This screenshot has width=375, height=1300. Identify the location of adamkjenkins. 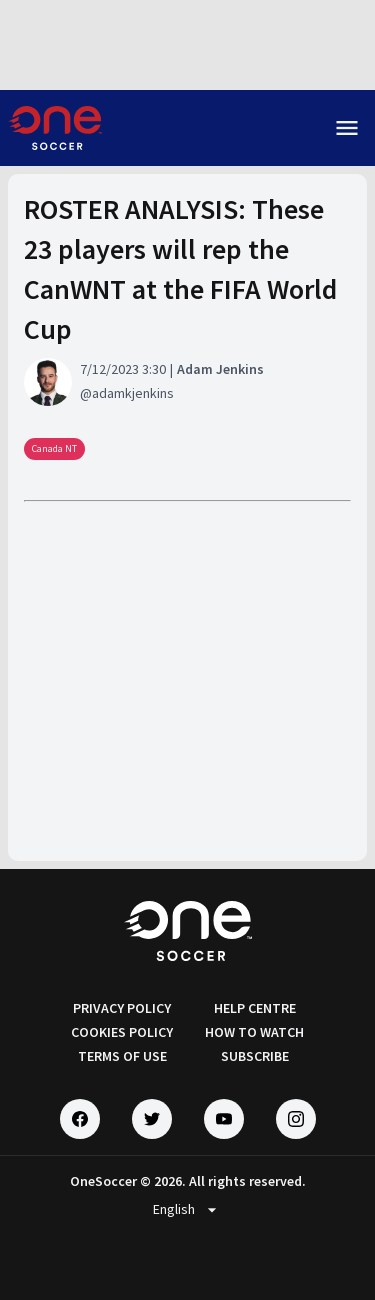
(133, 393).